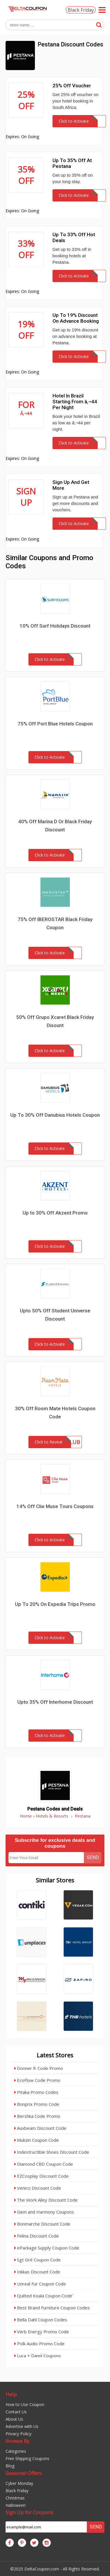  Describe the element at coordinates (22, 2426) in the screenshot. I see `Advertise with Us` at that location.